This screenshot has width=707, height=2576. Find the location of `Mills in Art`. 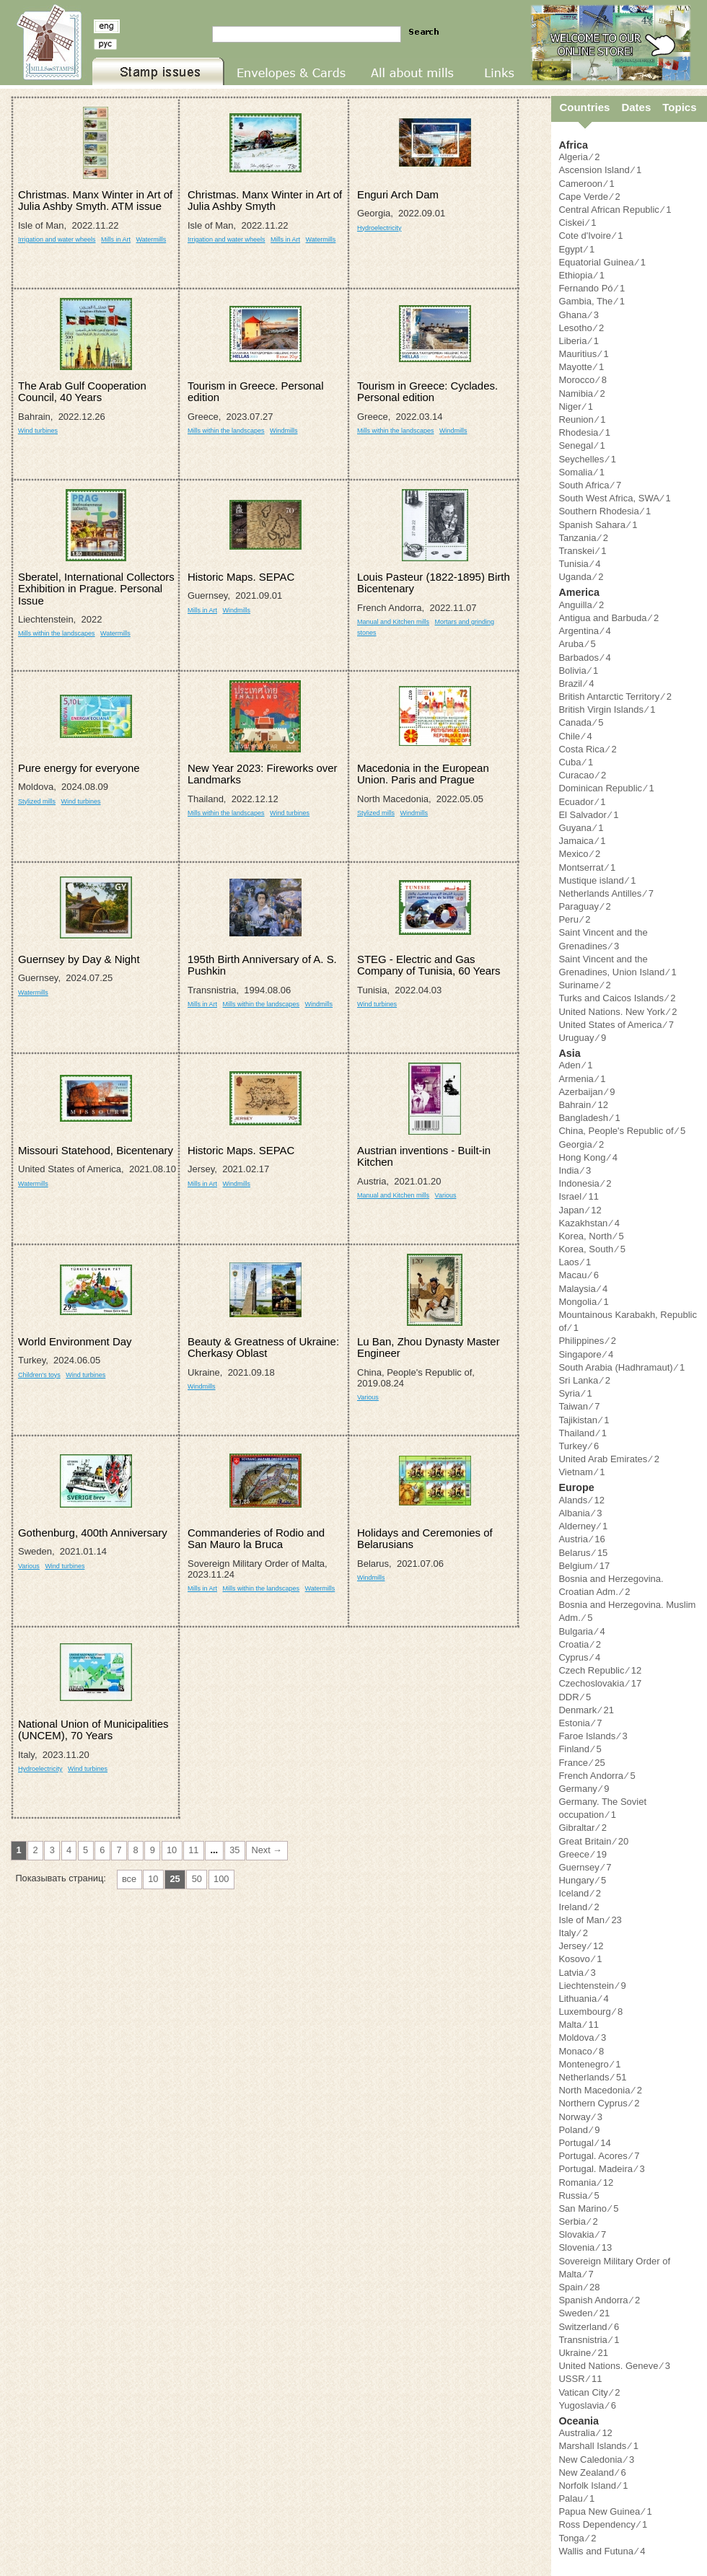

Mills in Art is located at coordinates (116, 239).